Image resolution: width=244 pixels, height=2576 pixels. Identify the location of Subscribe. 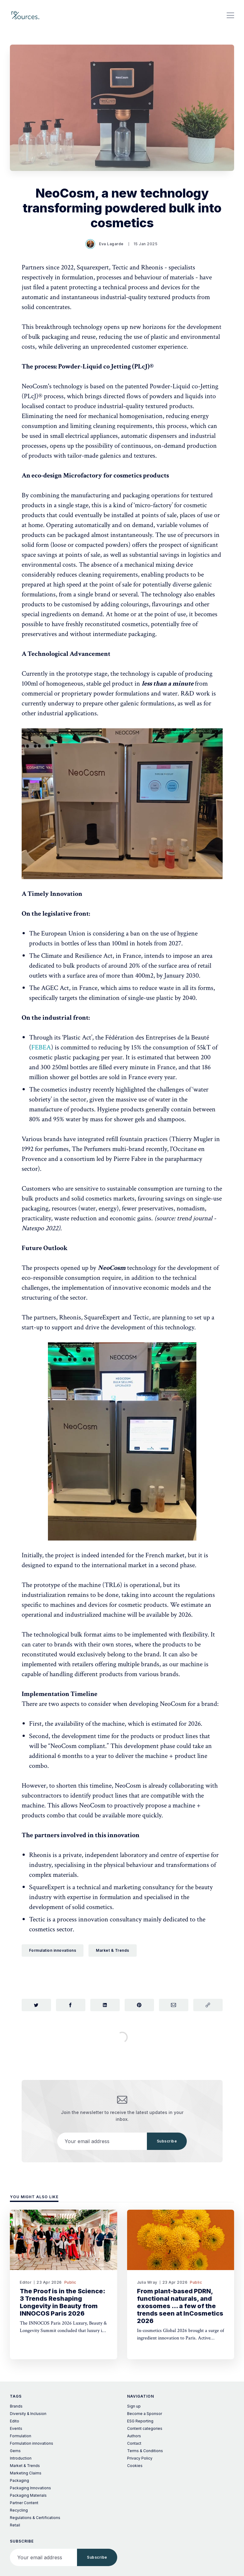
(167, 2141).